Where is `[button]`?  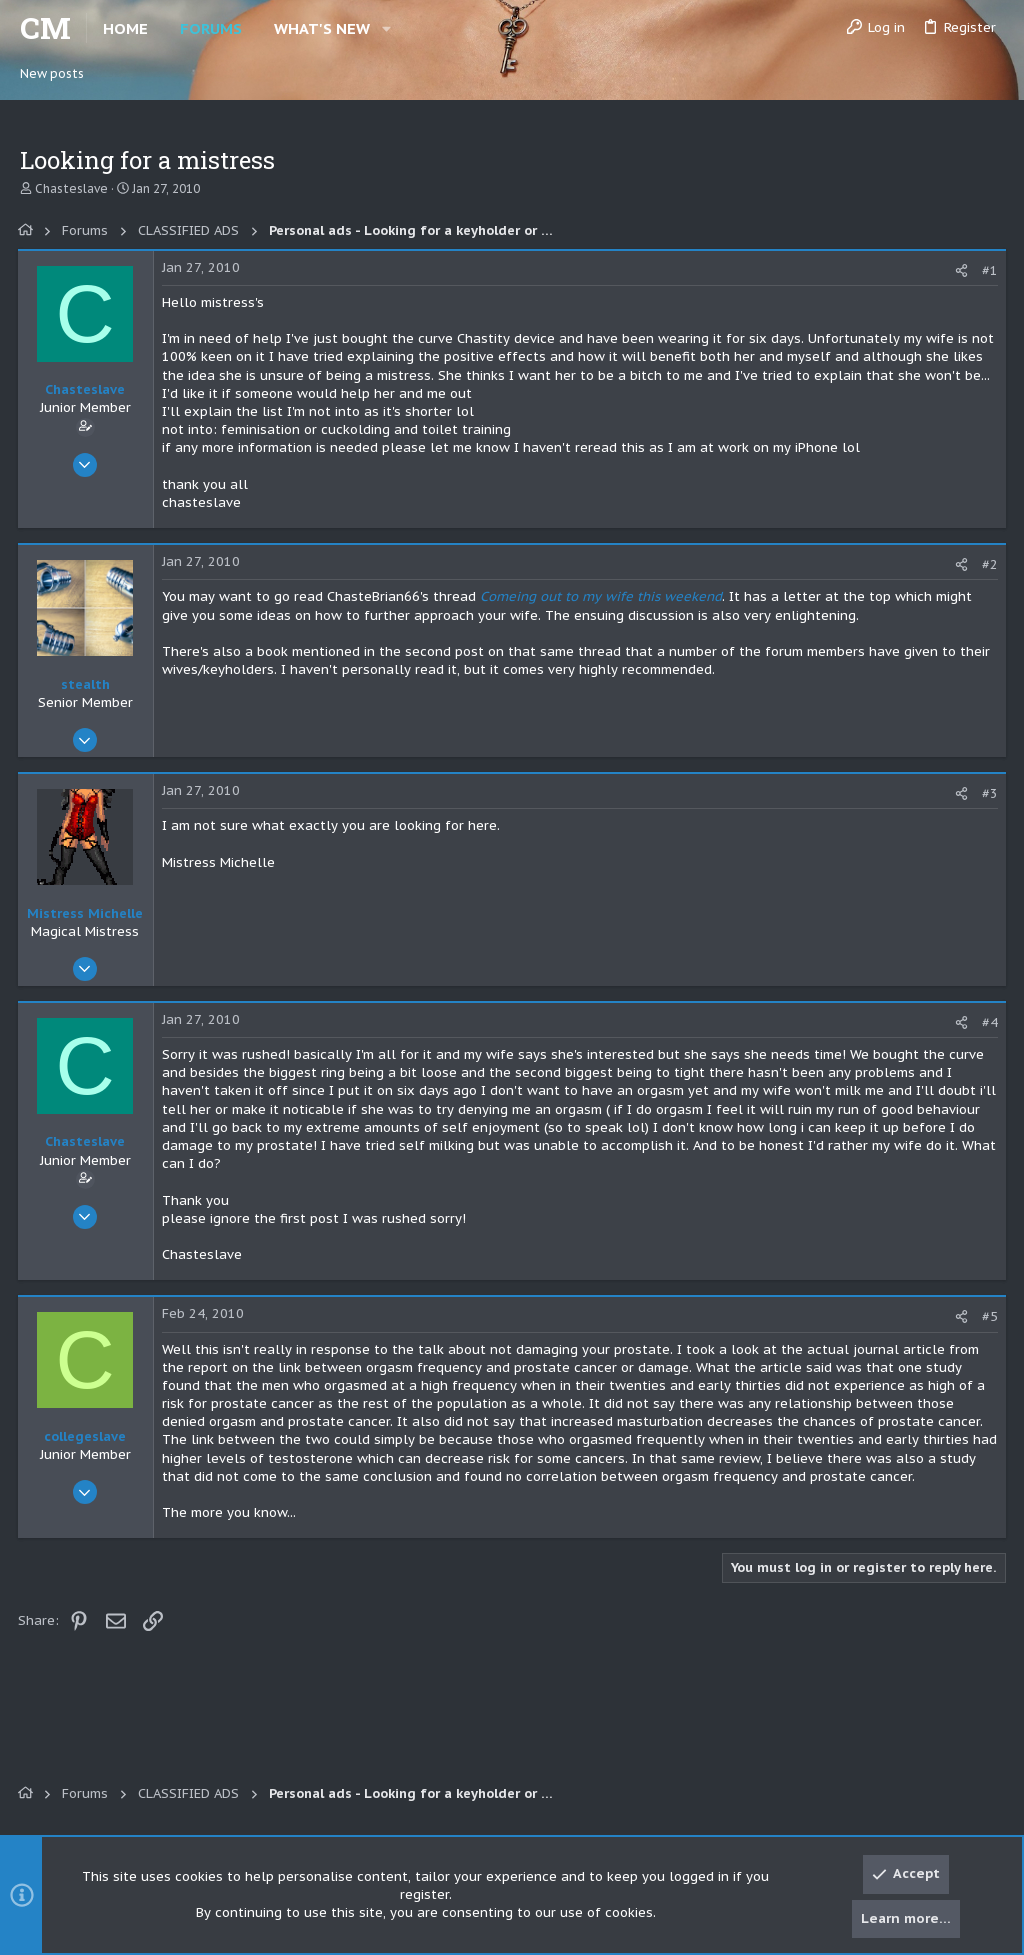
[button] is located at coordinates (386, 28).